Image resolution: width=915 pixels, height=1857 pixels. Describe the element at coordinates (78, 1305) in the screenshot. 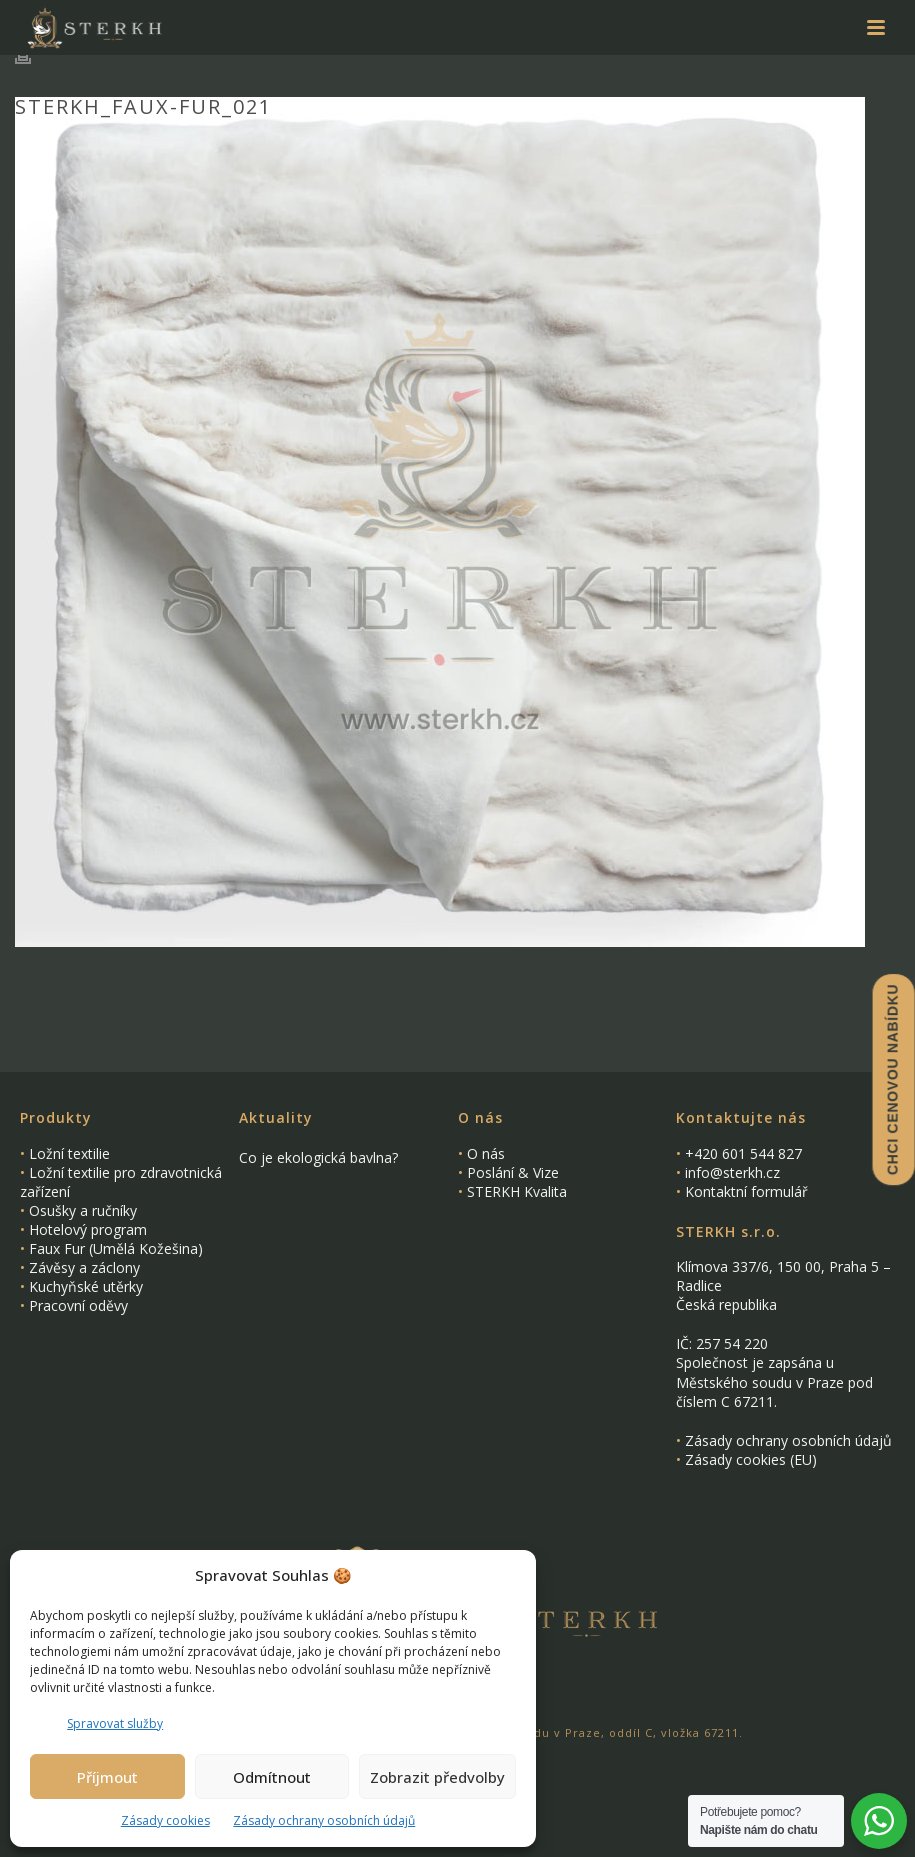

I see `Pracovní oděvy` at that location.